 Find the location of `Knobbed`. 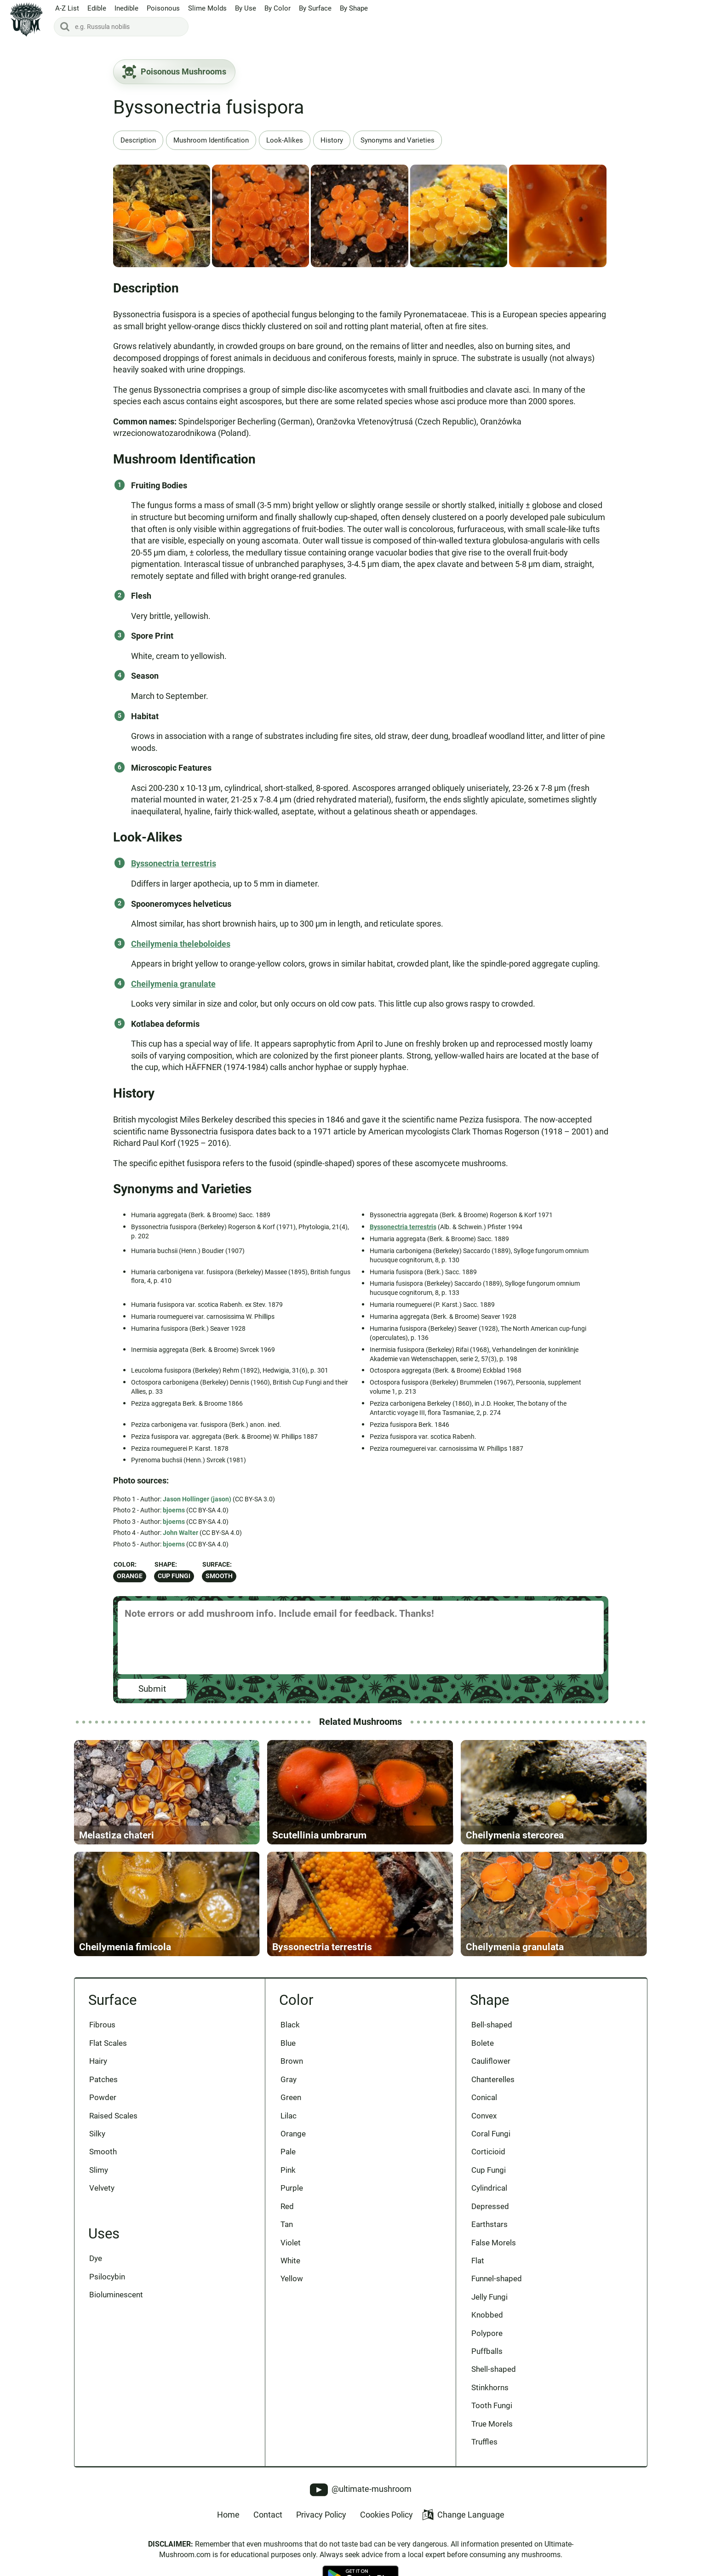

Knobbed is located at coordinates (487, 2316).